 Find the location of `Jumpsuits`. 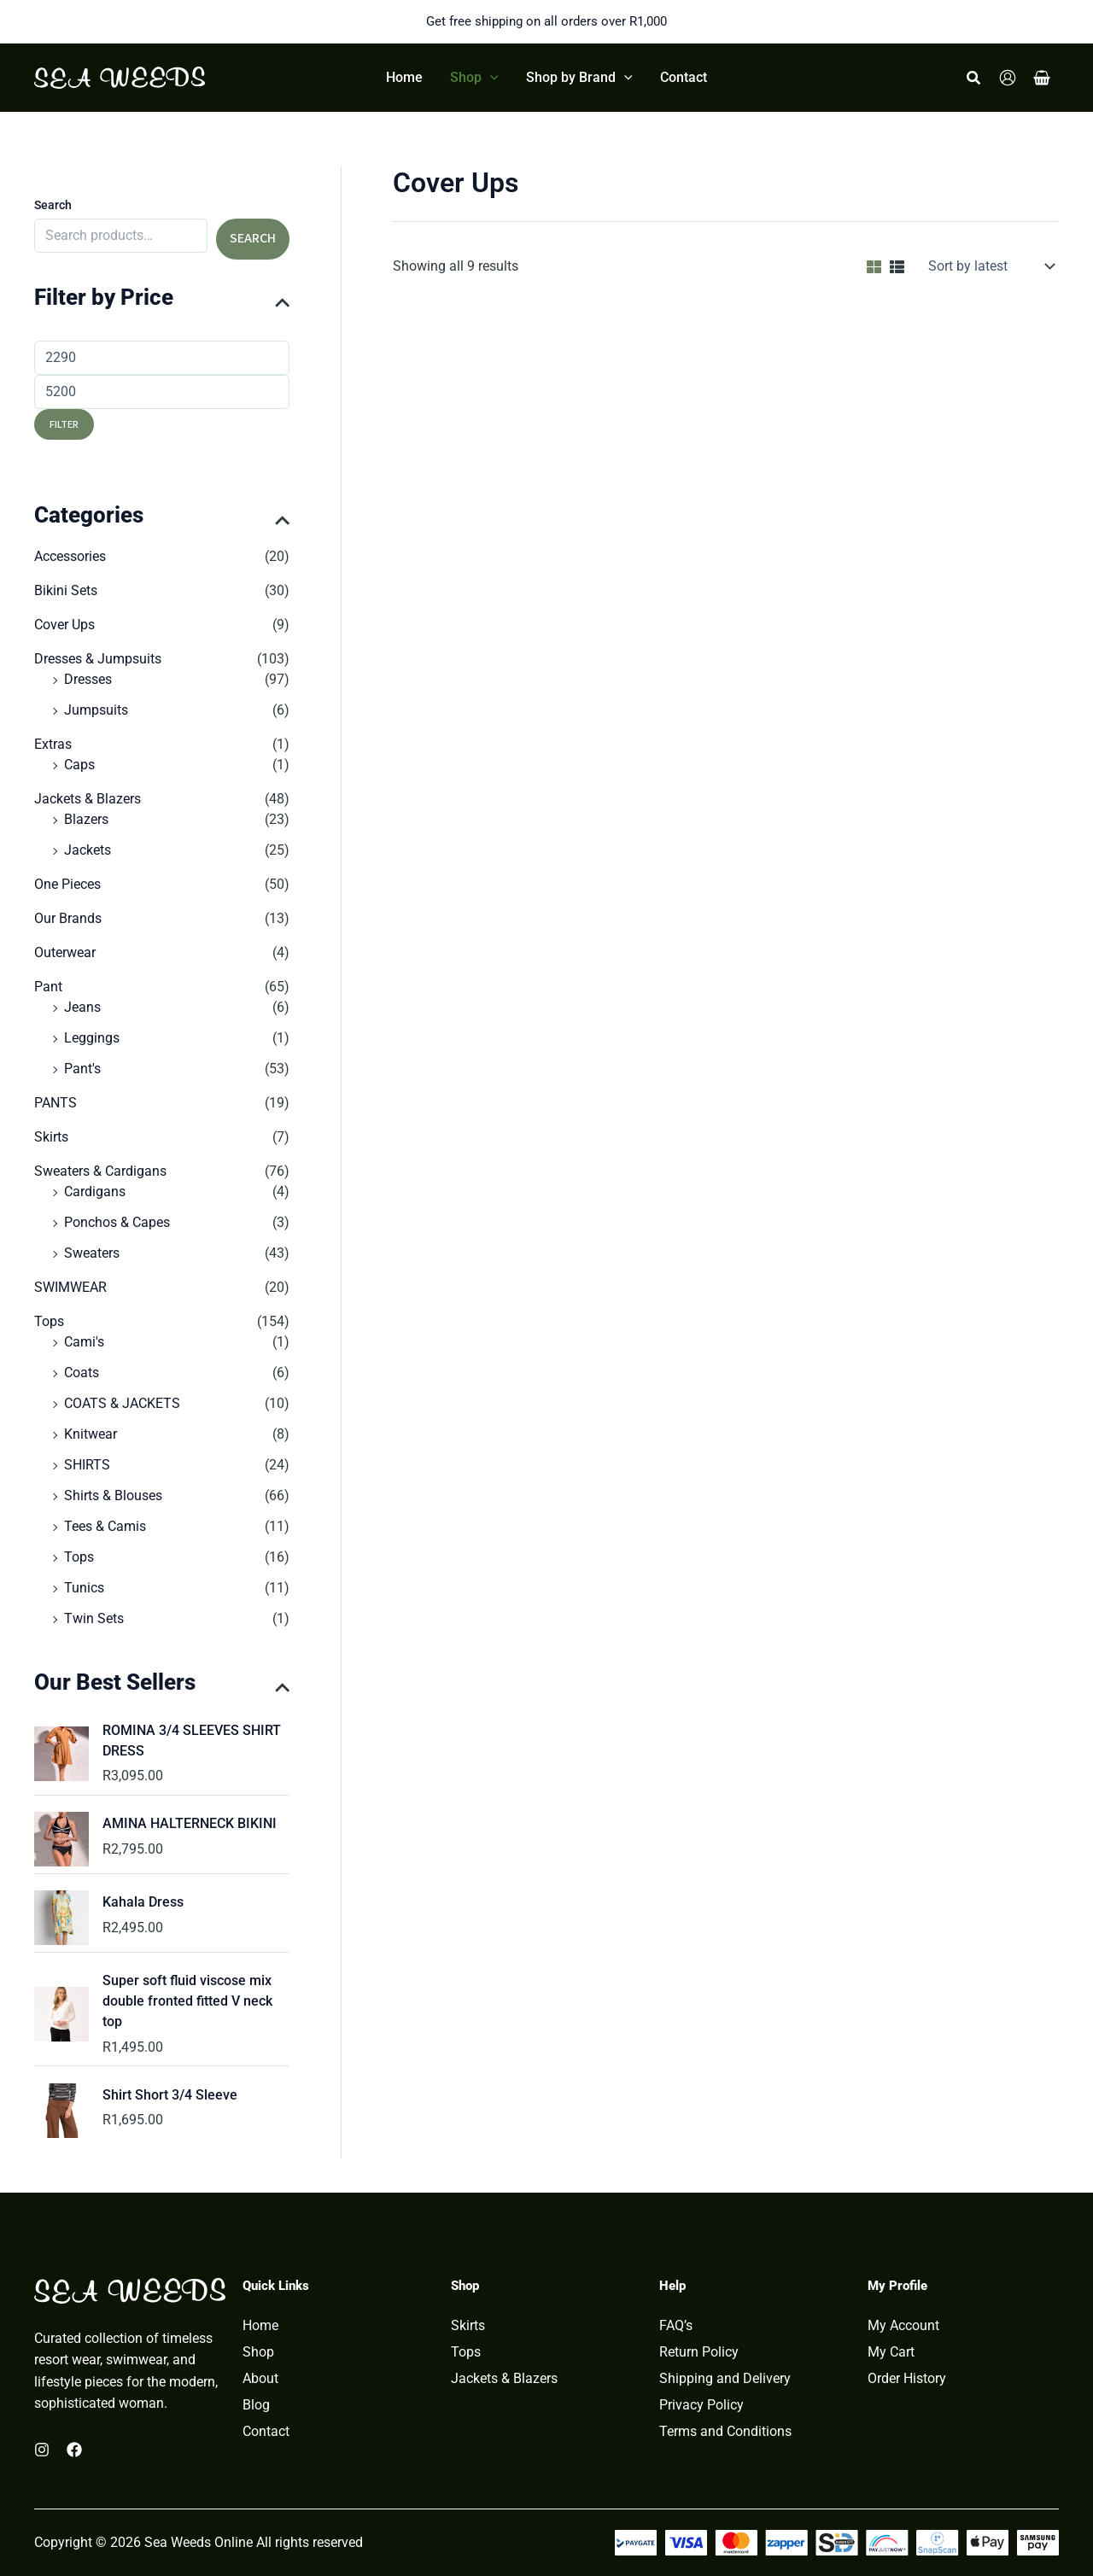

Jumpsuits is located at coordinates (96, 710).